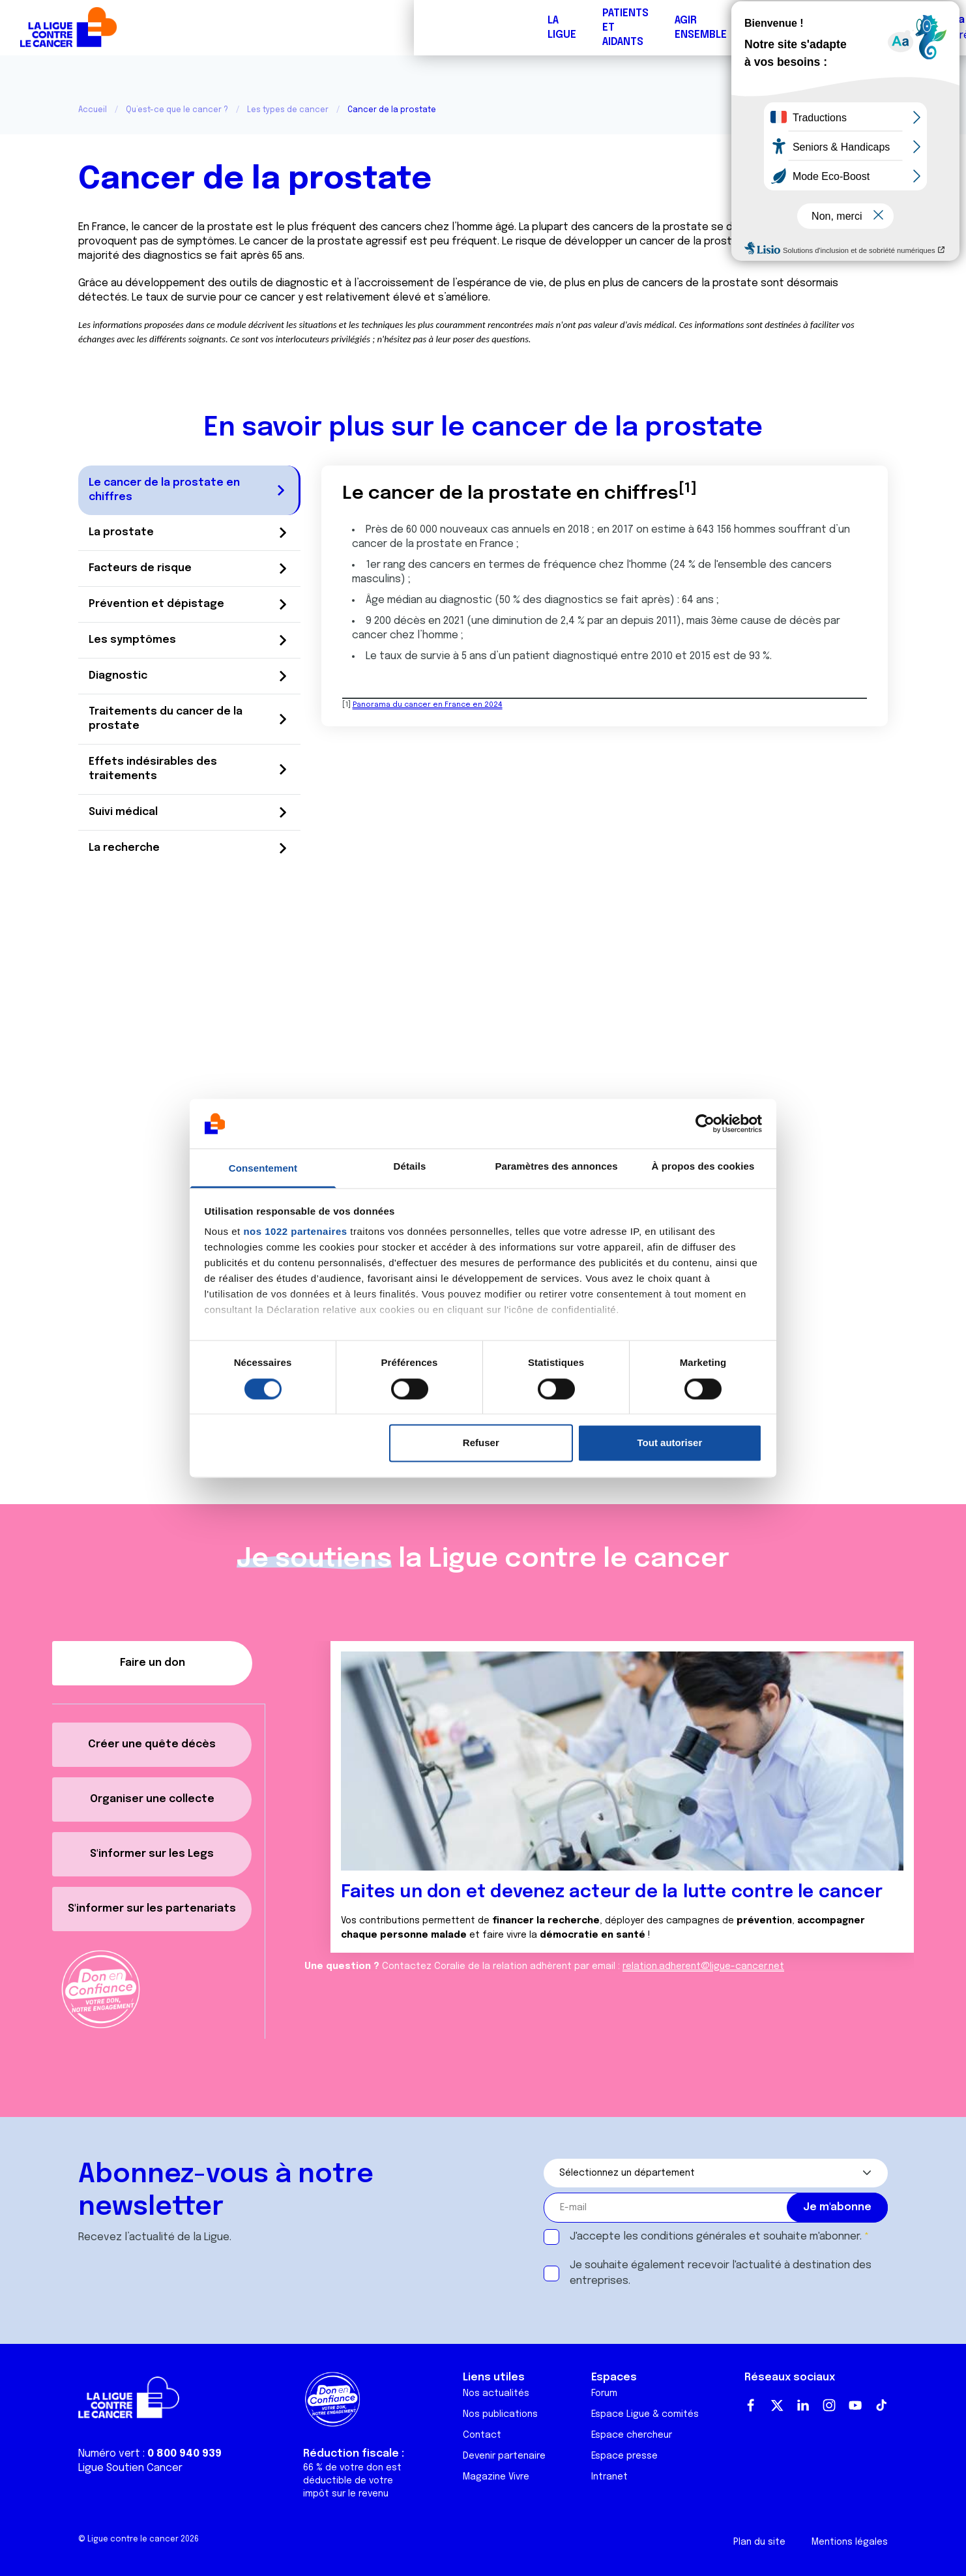 The width and height of the screenshot is (966, 2576). I want to click on conditions générales, so click(693, 2236).